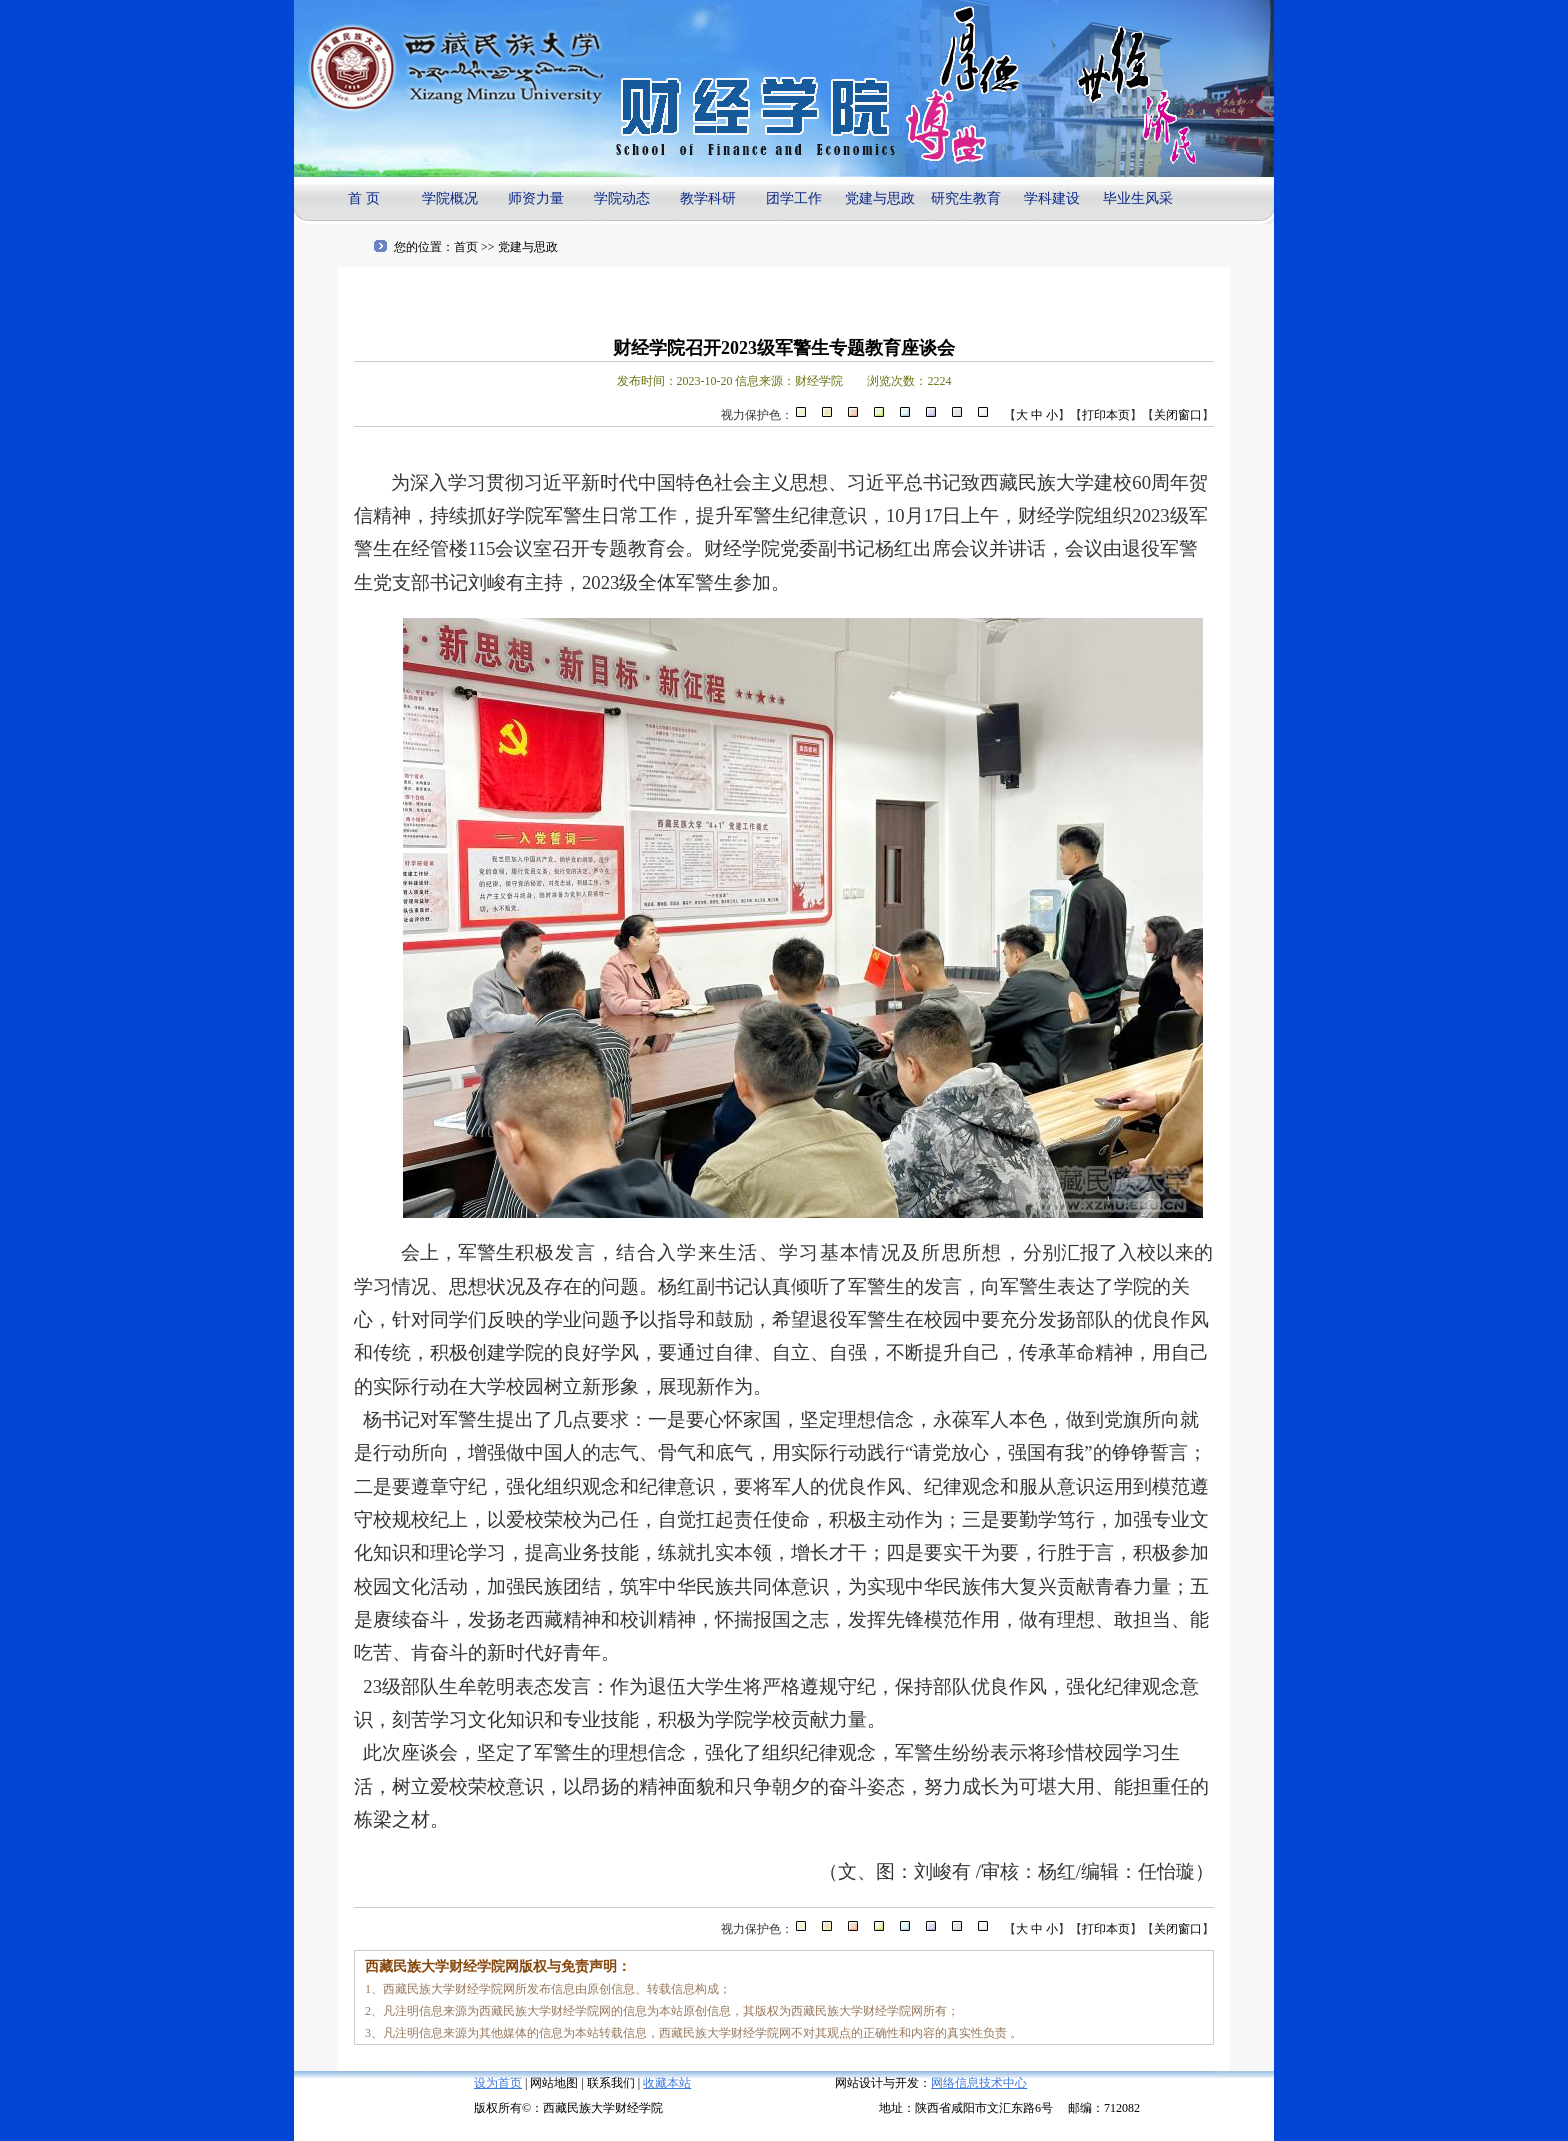 The image size is (1568, 2141). What do you see at coordinates (498, 2083) in the screenshot?
I see `设为首页` at bounding box center [498, 2083].